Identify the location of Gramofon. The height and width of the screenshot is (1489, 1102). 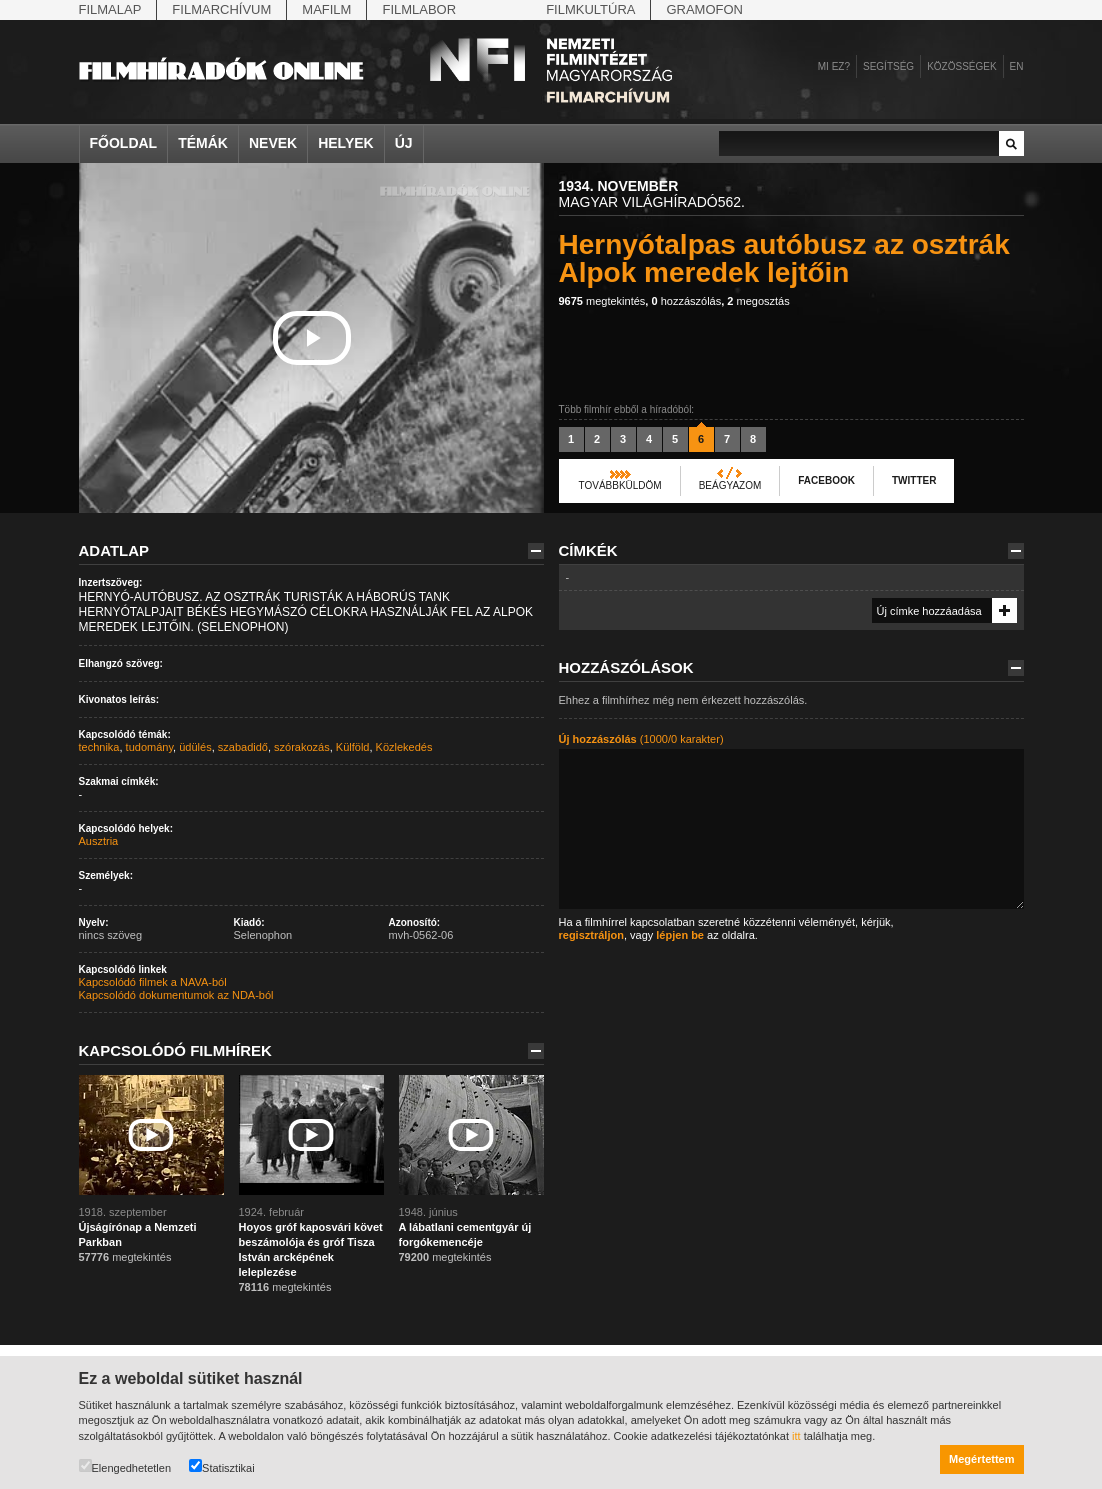
(704, 9).